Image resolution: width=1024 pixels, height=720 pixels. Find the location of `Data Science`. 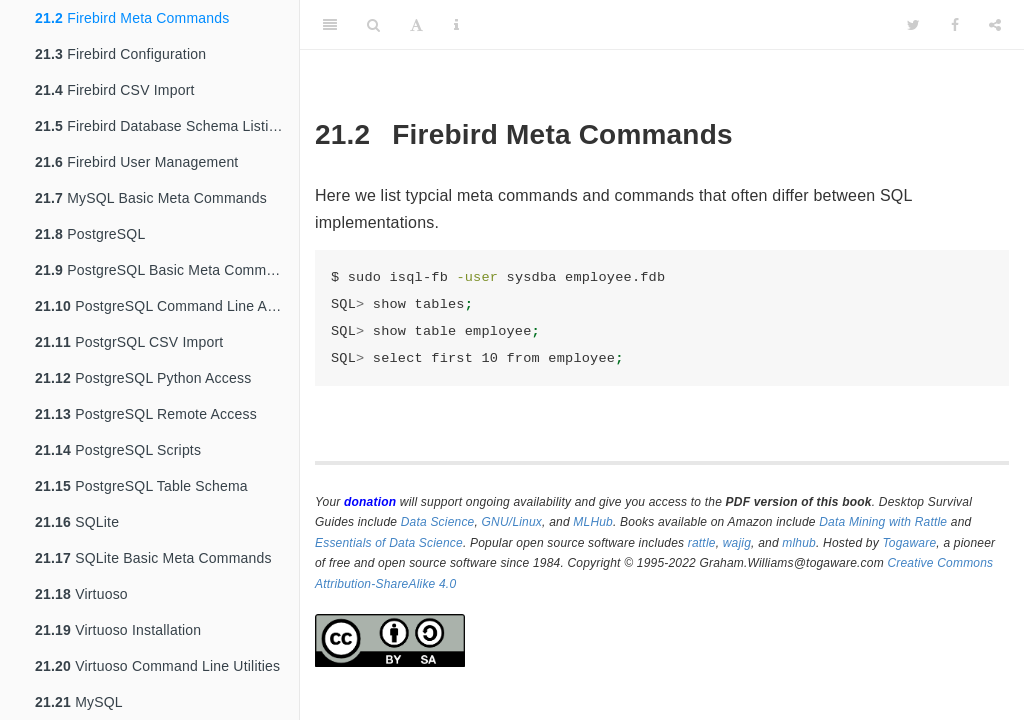

Data Science is located at coordinates (438, 522).